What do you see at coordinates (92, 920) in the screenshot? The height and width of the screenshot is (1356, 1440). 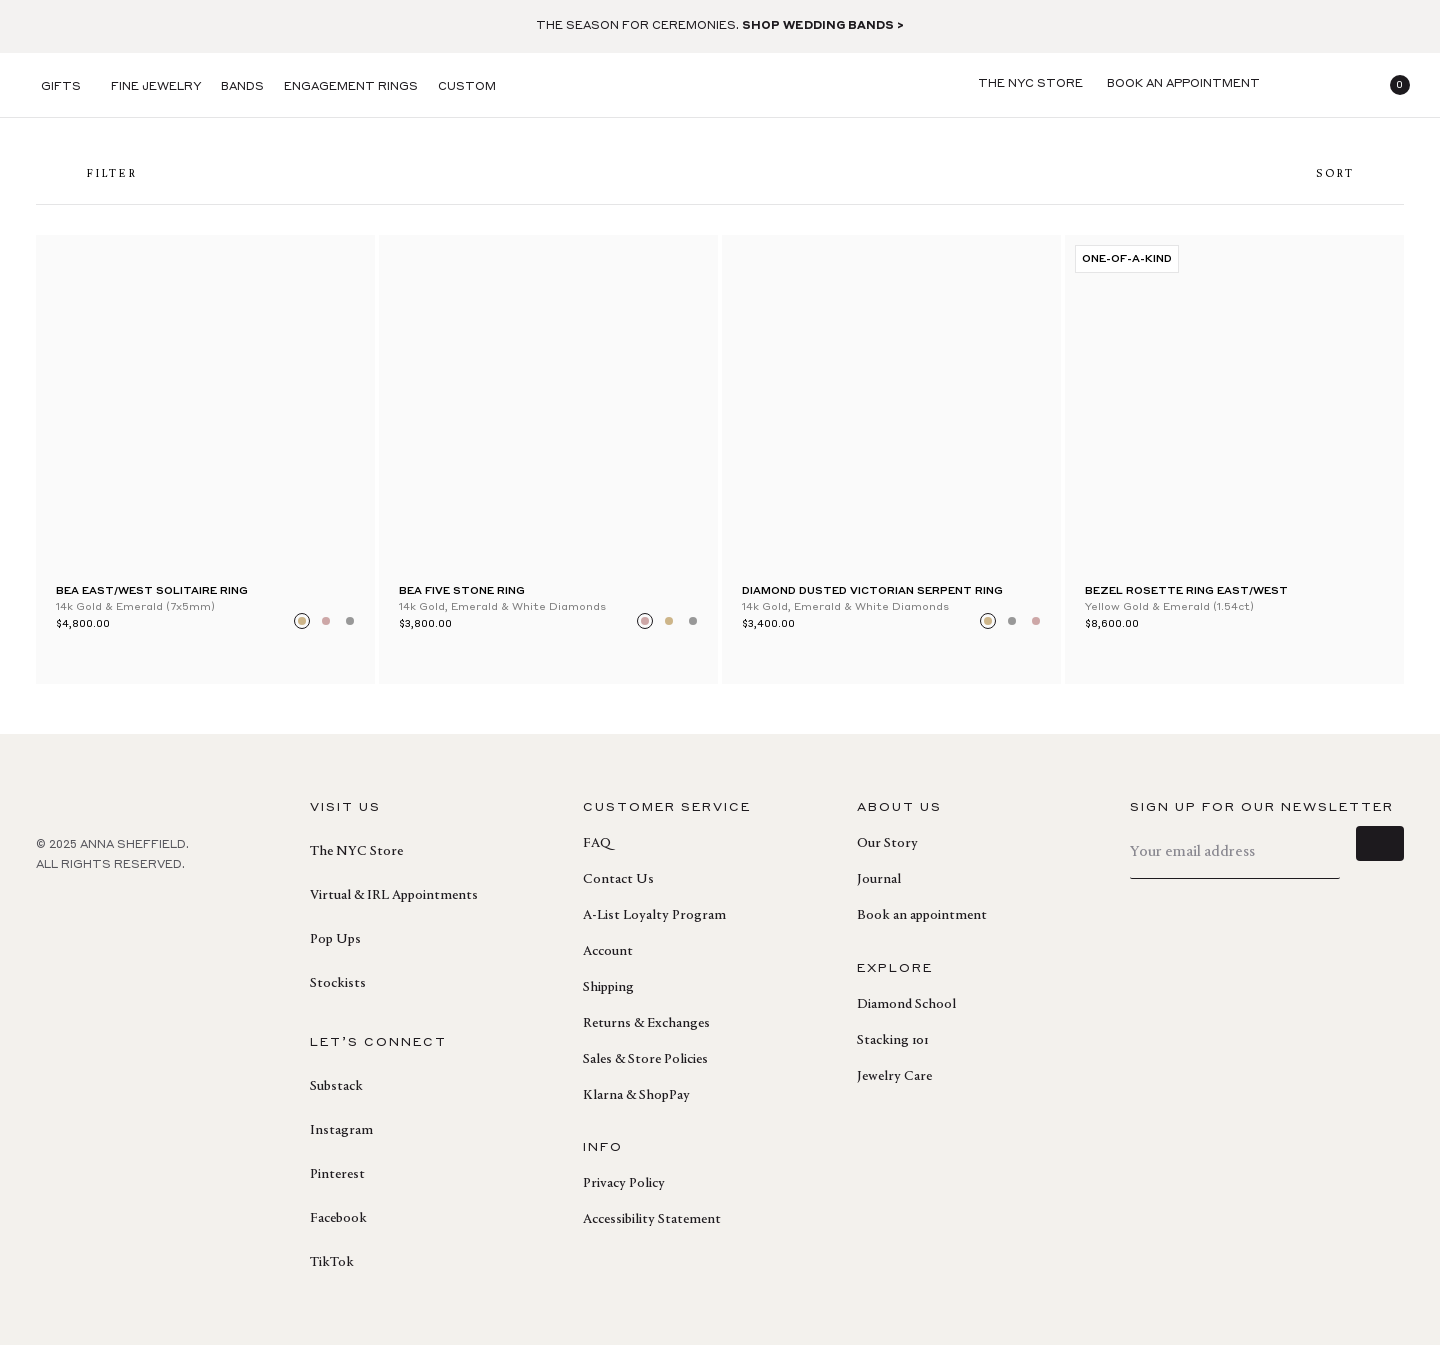 I see `[pinterest]` at bounding box center [92, 920].